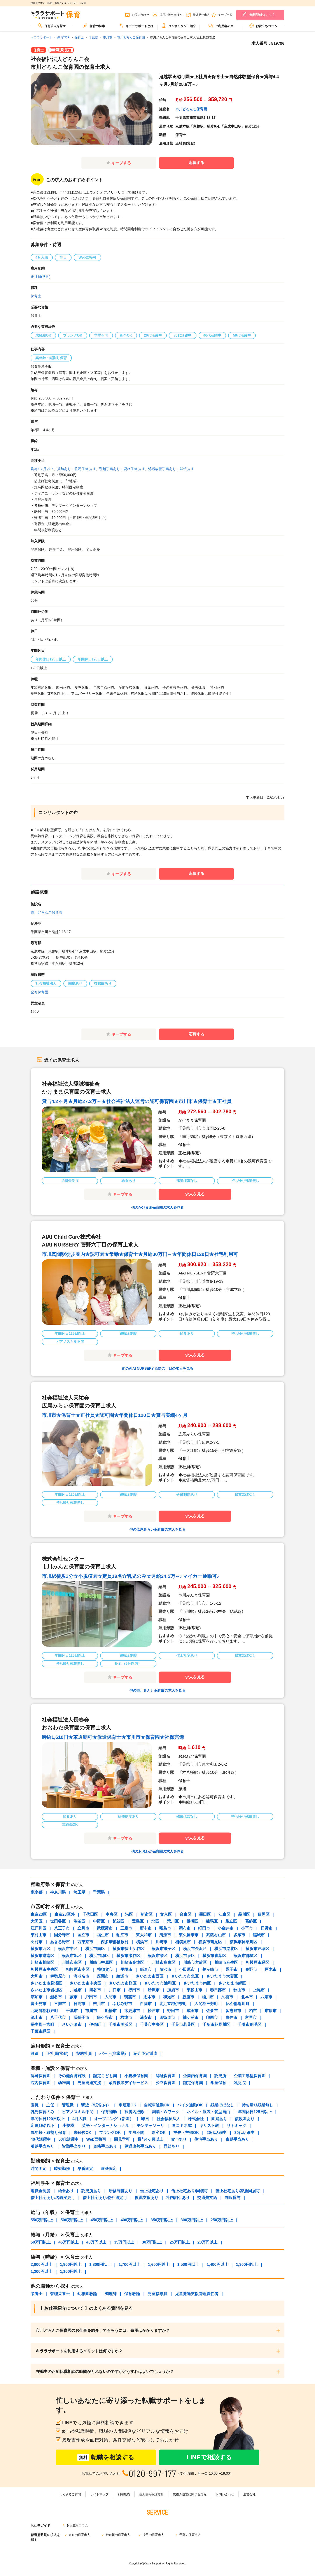 Image resolution: width=315 pixels, height=2576 pixels. I want to click on 認定こども園, so click(105, 2076).